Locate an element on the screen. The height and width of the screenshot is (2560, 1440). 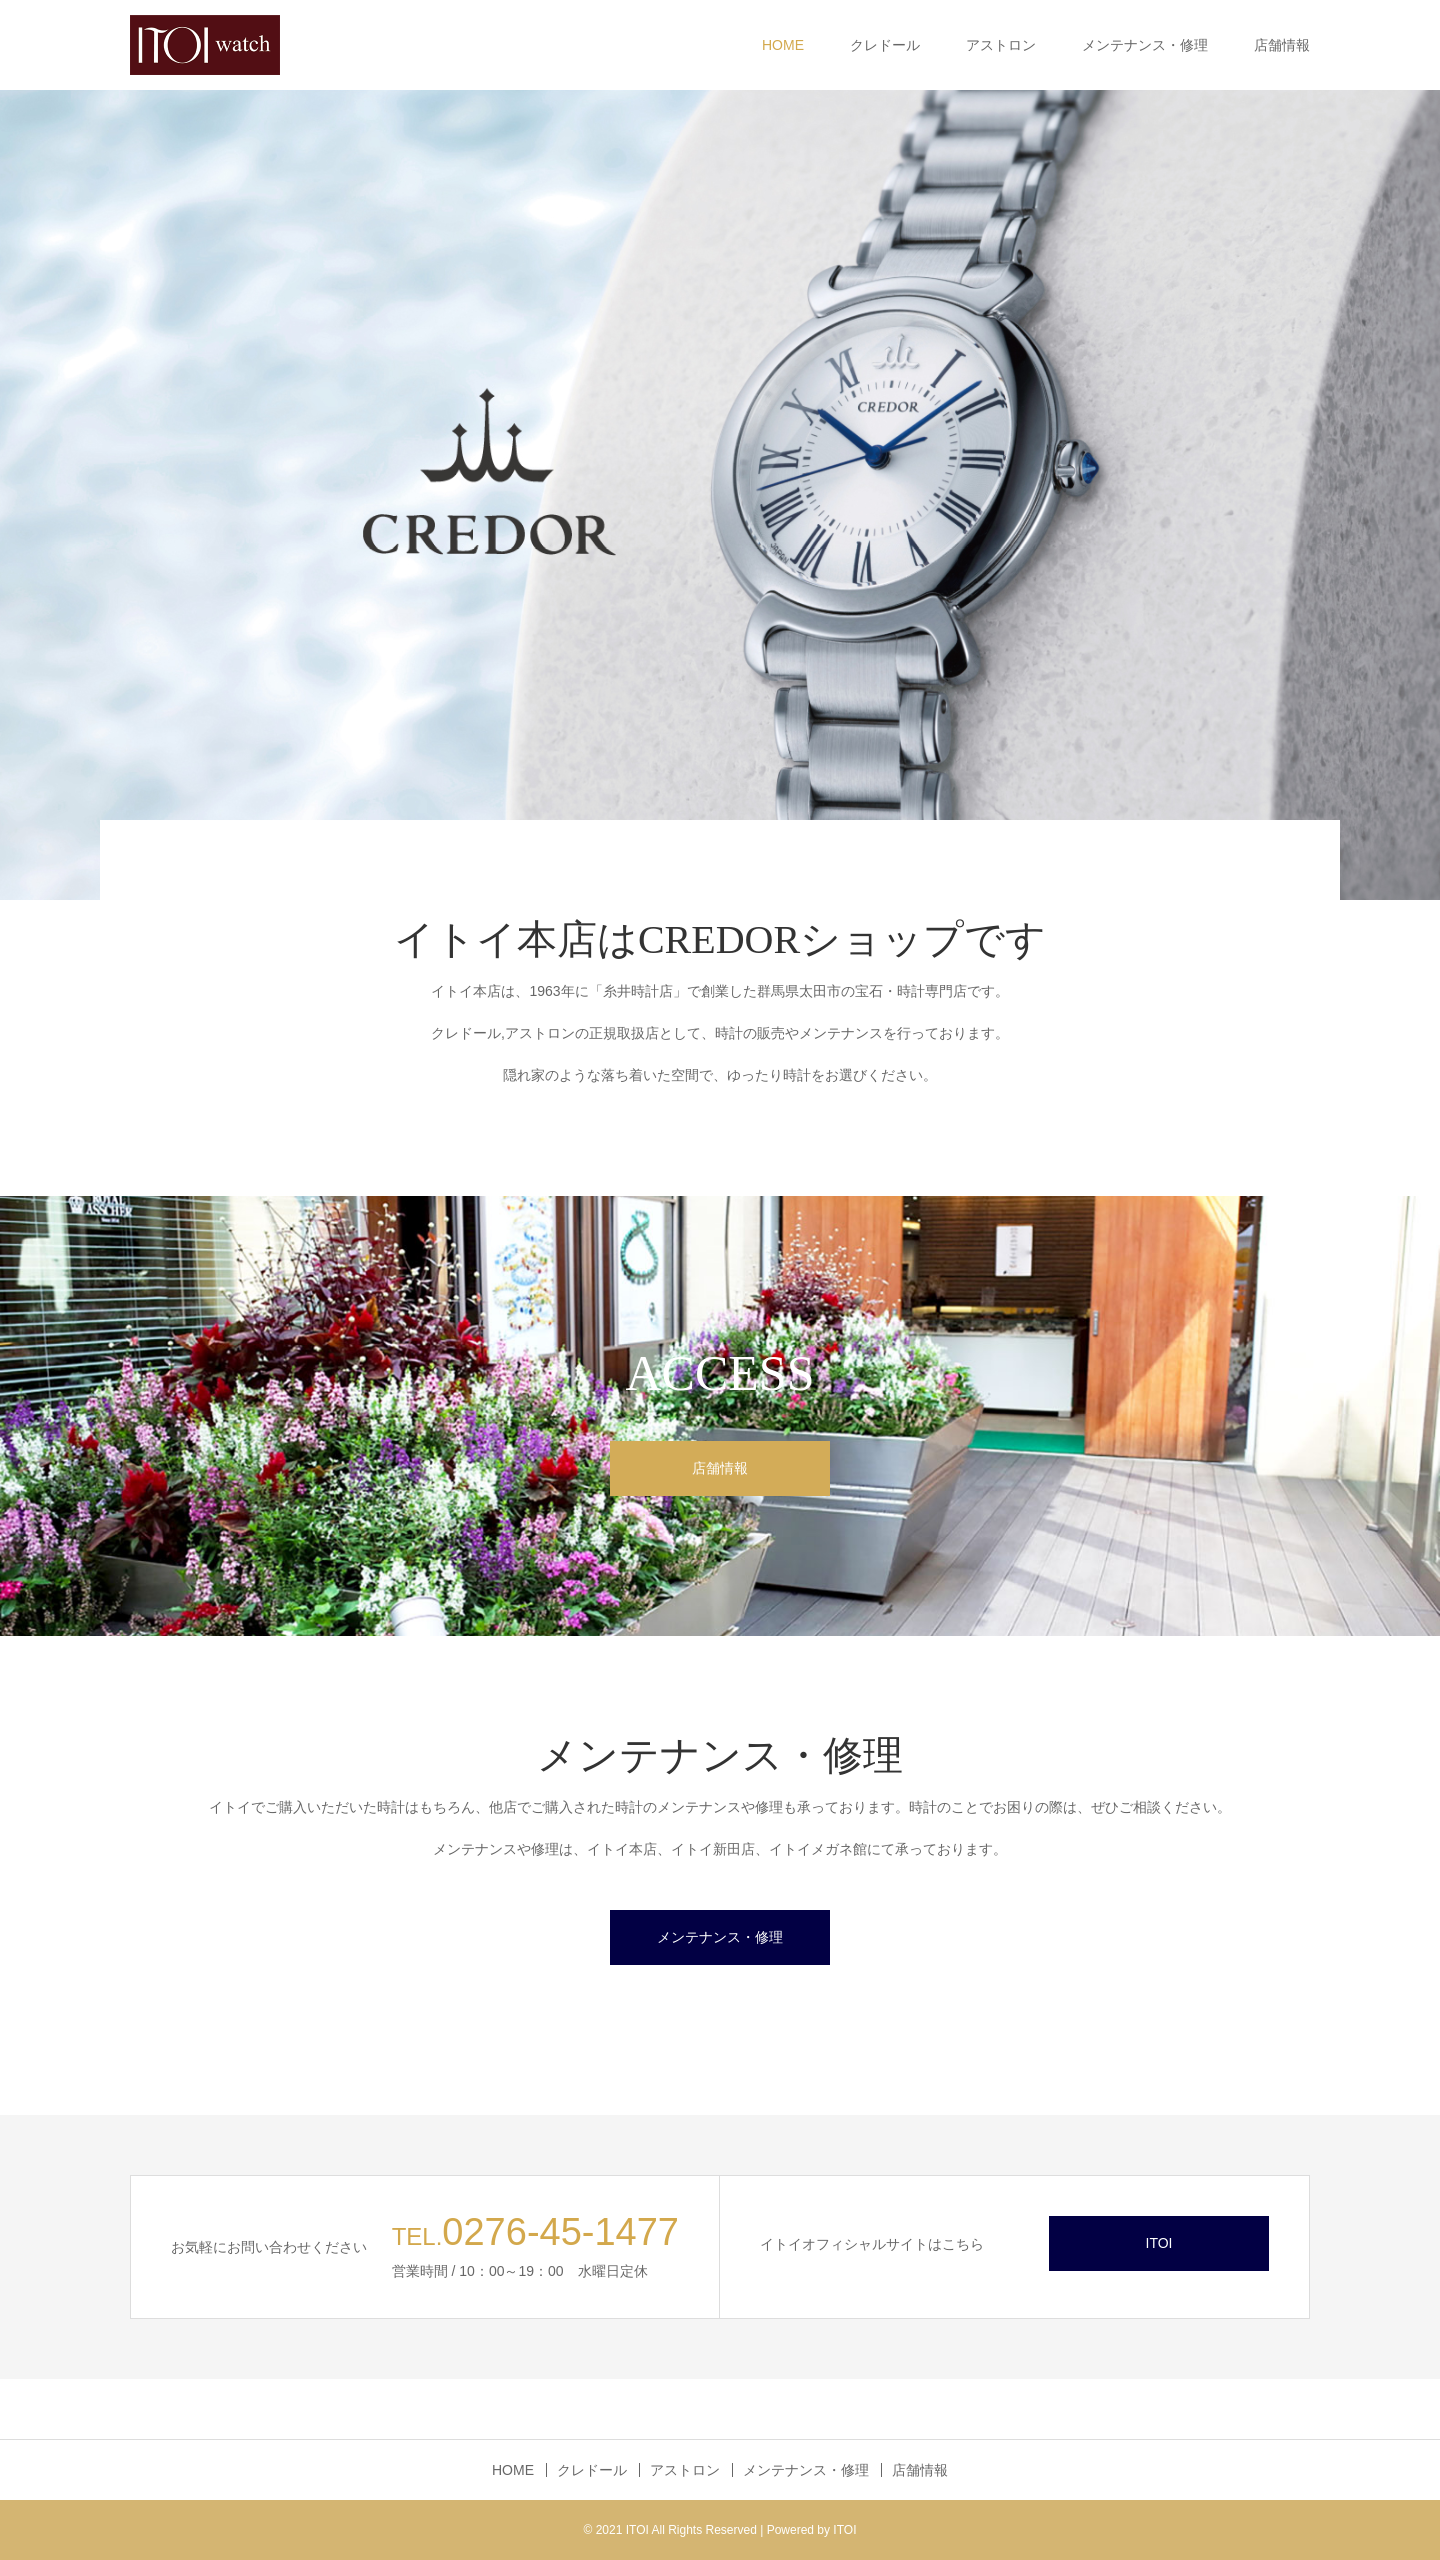
メンテナンス・修理 is located at coordinates (1145, 45).